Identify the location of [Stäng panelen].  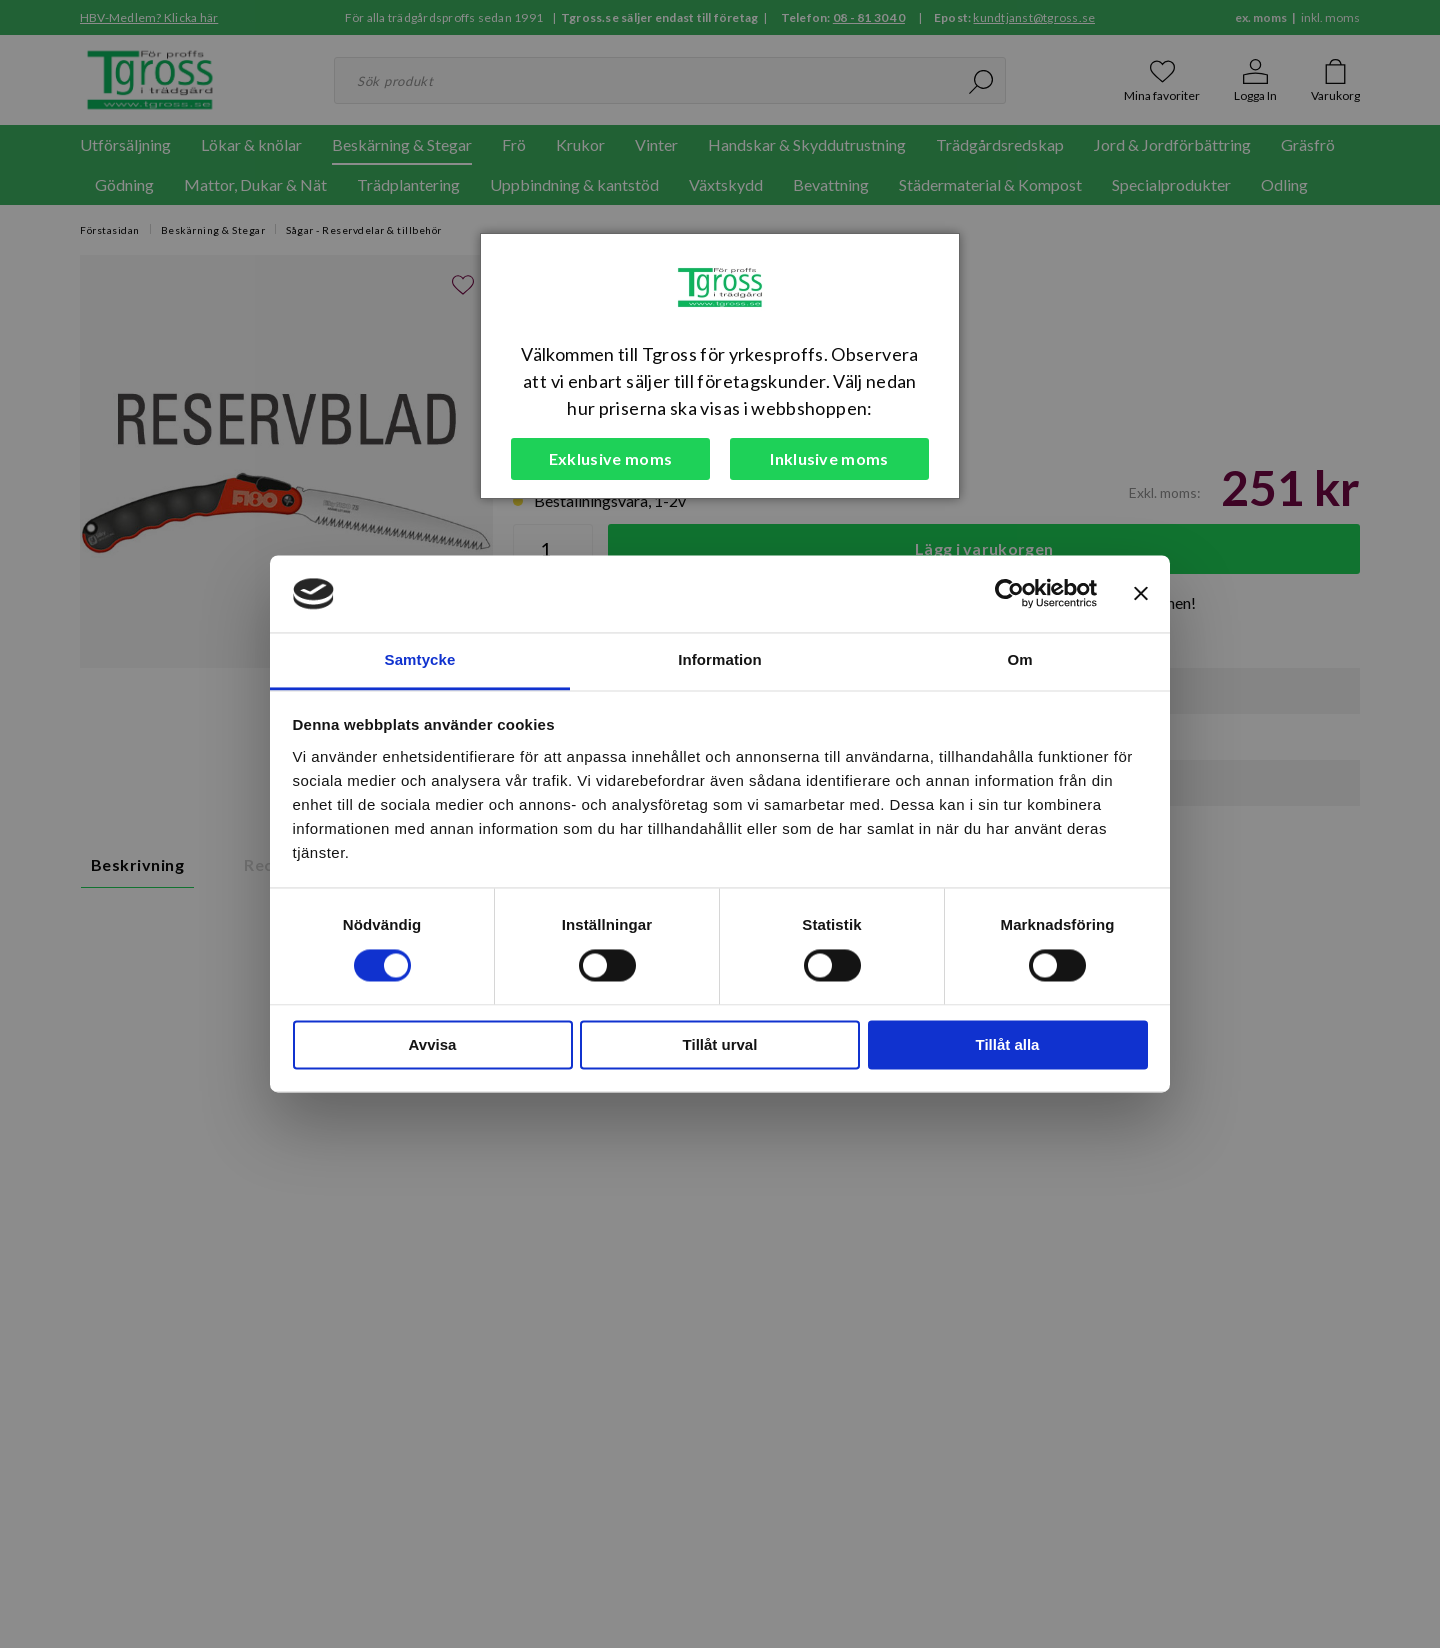
(1141, 594).